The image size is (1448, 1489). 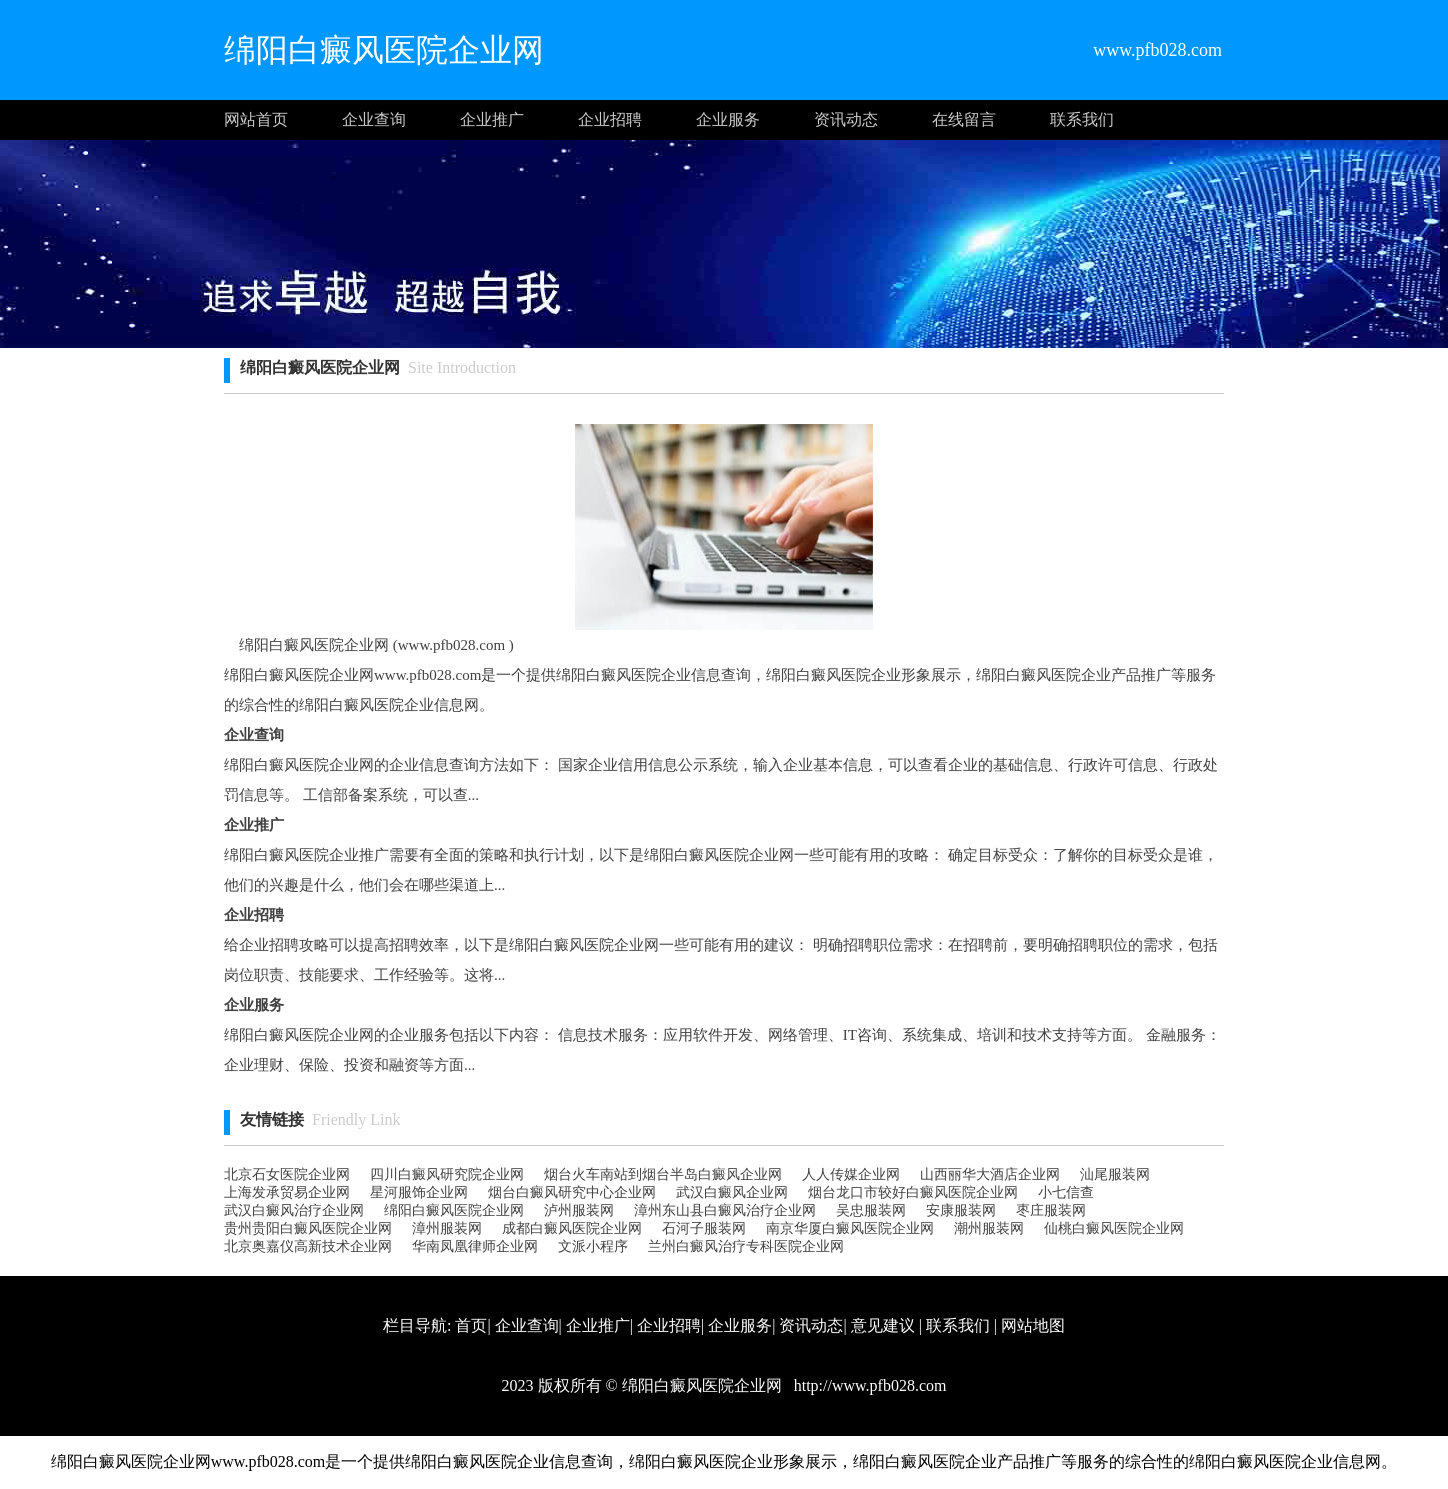 What do you see at coordinates (1051, 1210) in the screenshot?
I see `枣庄服装网` at bounding box center [1051, 1210].